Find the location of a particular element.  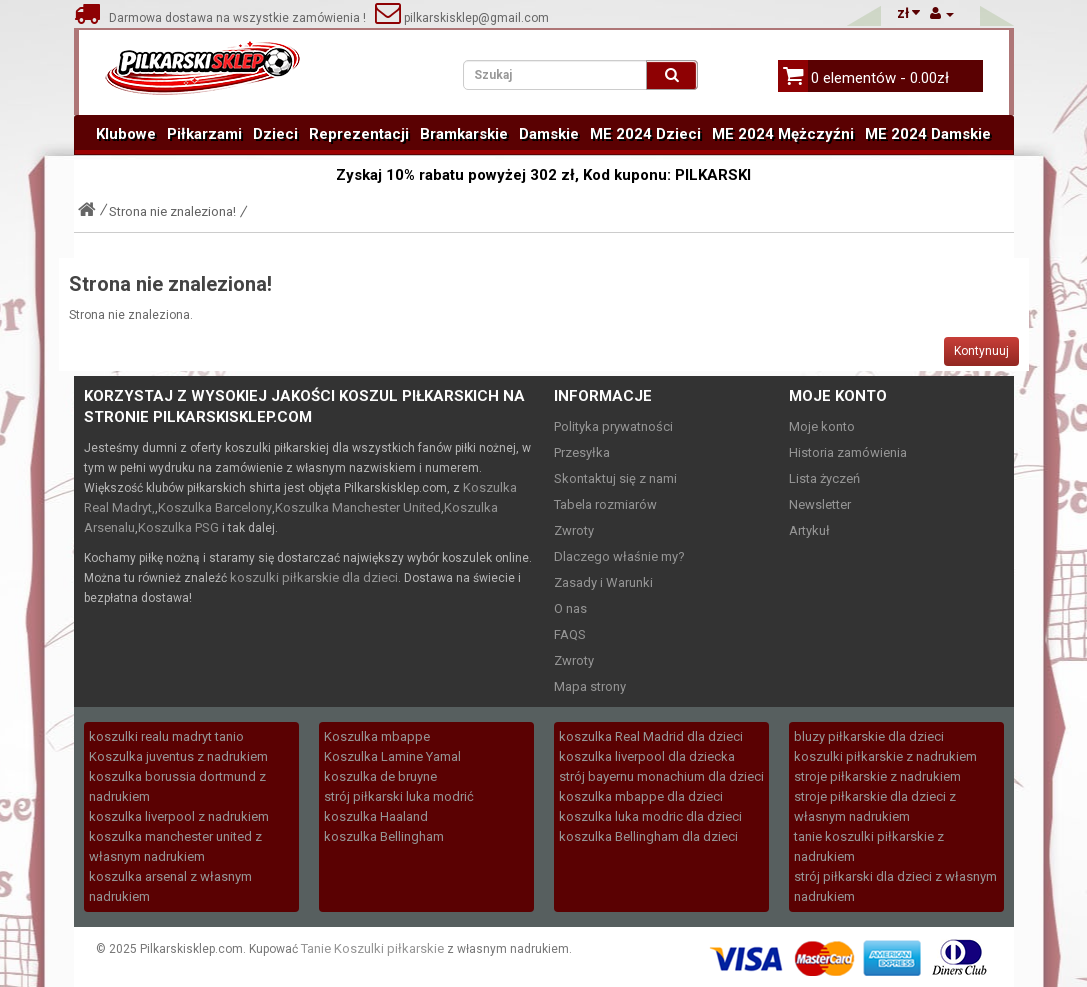

Skontaktuj się z nami is located at coordinates (615, 478).